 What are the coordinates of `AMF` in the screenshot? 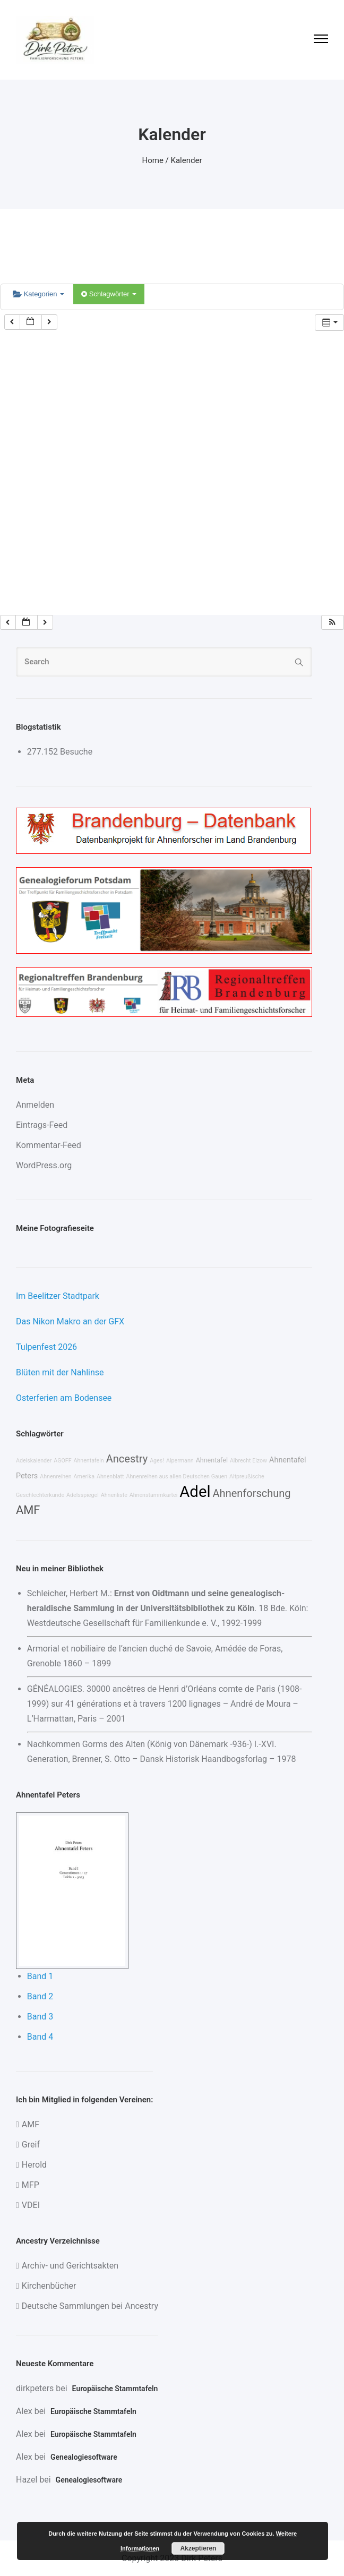 It's located at (28, 1510).